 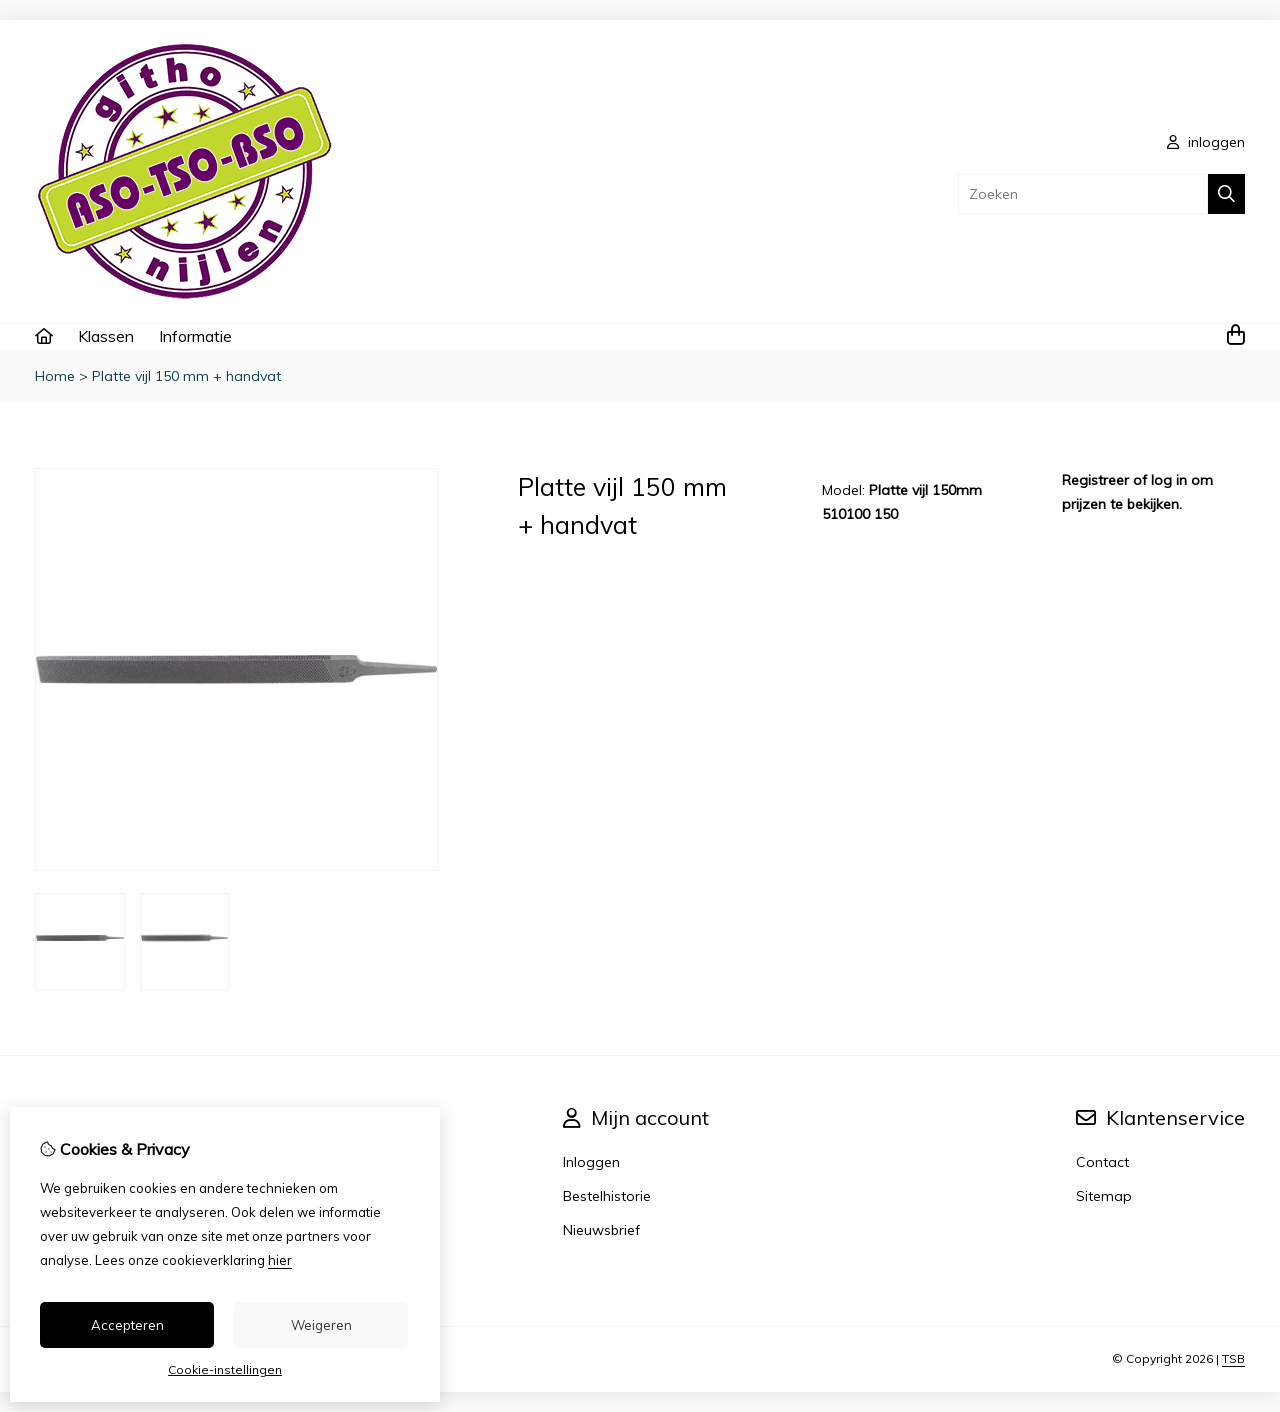 I want to click on Cookie-instellingen, so click(x=225, y=1369).